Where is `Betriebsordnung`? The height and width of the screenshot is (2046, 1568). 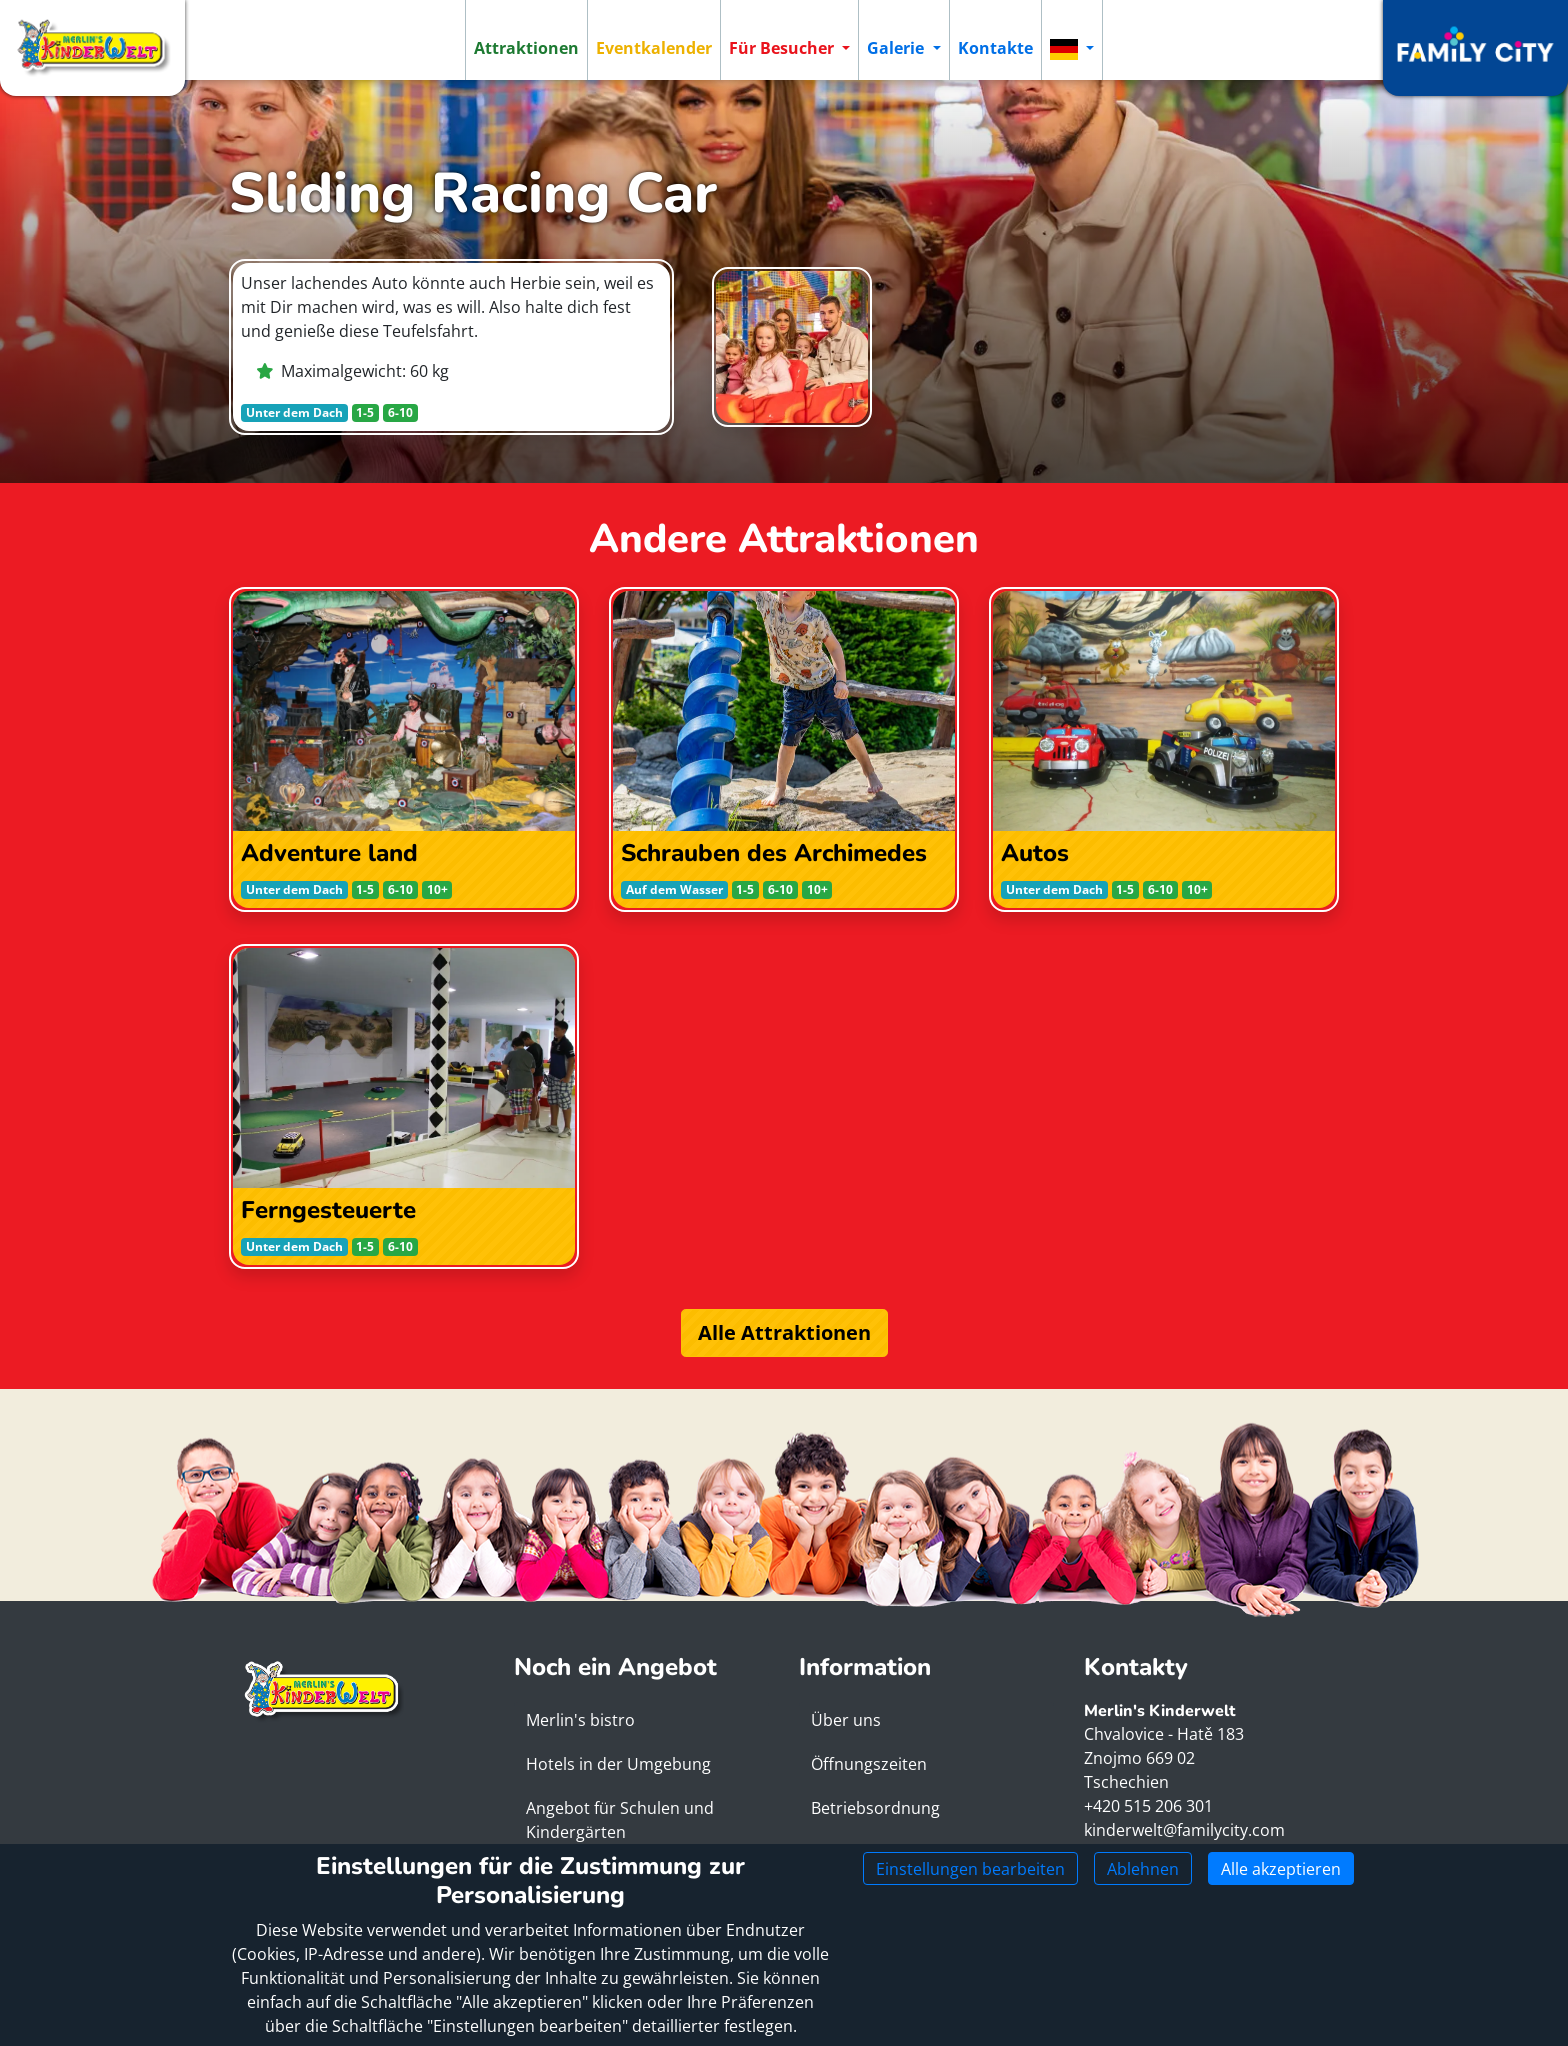 Betriebsordnung is located at coordinates (875, 1808).